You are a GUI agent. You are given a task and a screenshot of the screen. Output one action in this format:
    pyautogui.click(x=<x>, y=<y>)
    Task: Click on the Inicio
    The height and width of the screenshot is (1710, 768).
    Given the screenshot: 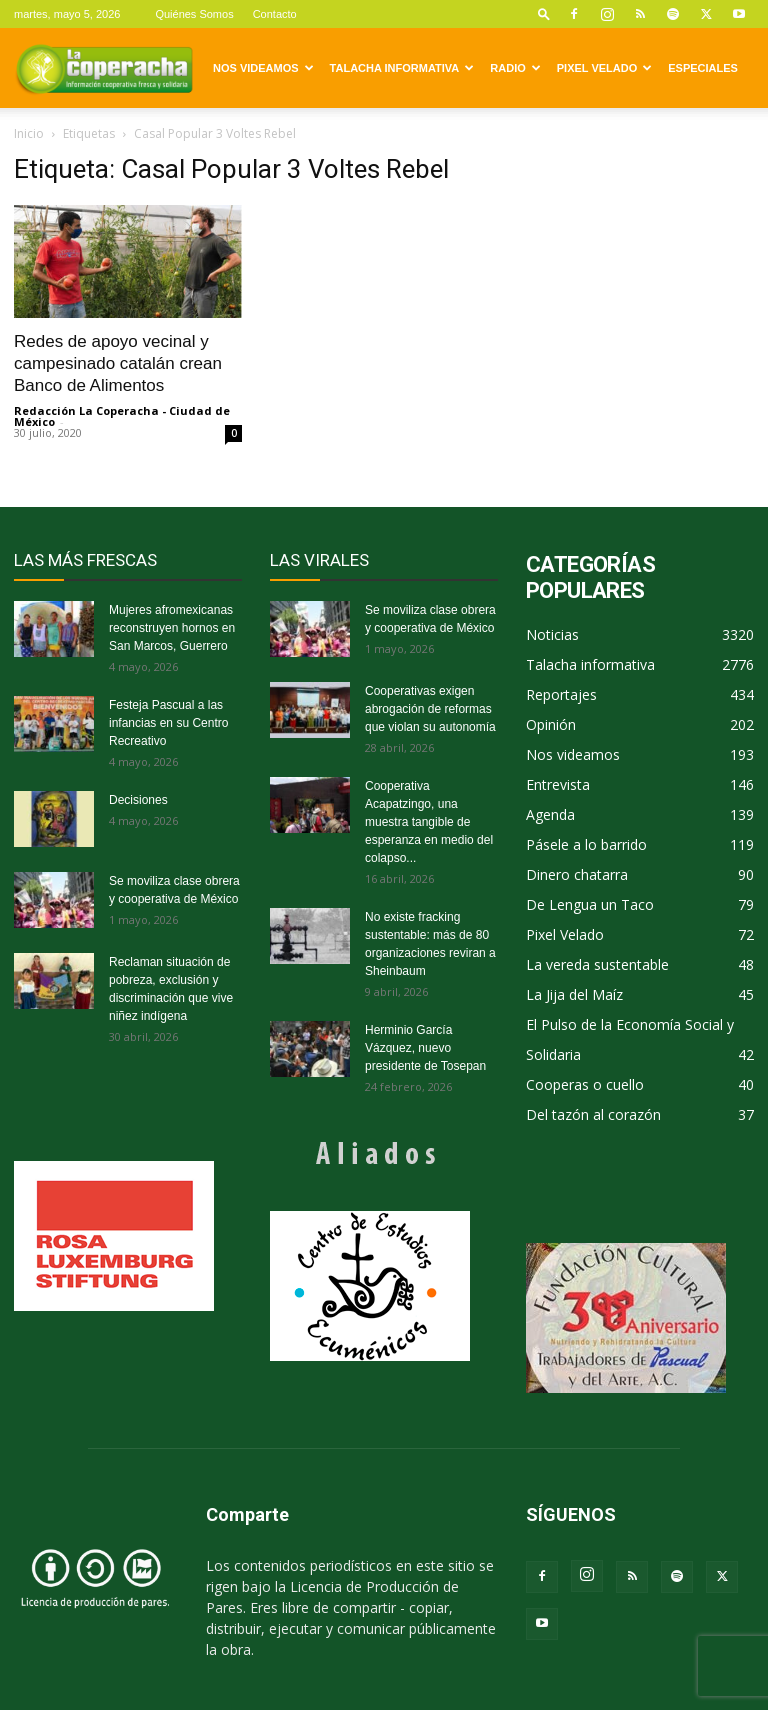 What is the action you would take?
    pyautogui.click(x=29, y=133)
    